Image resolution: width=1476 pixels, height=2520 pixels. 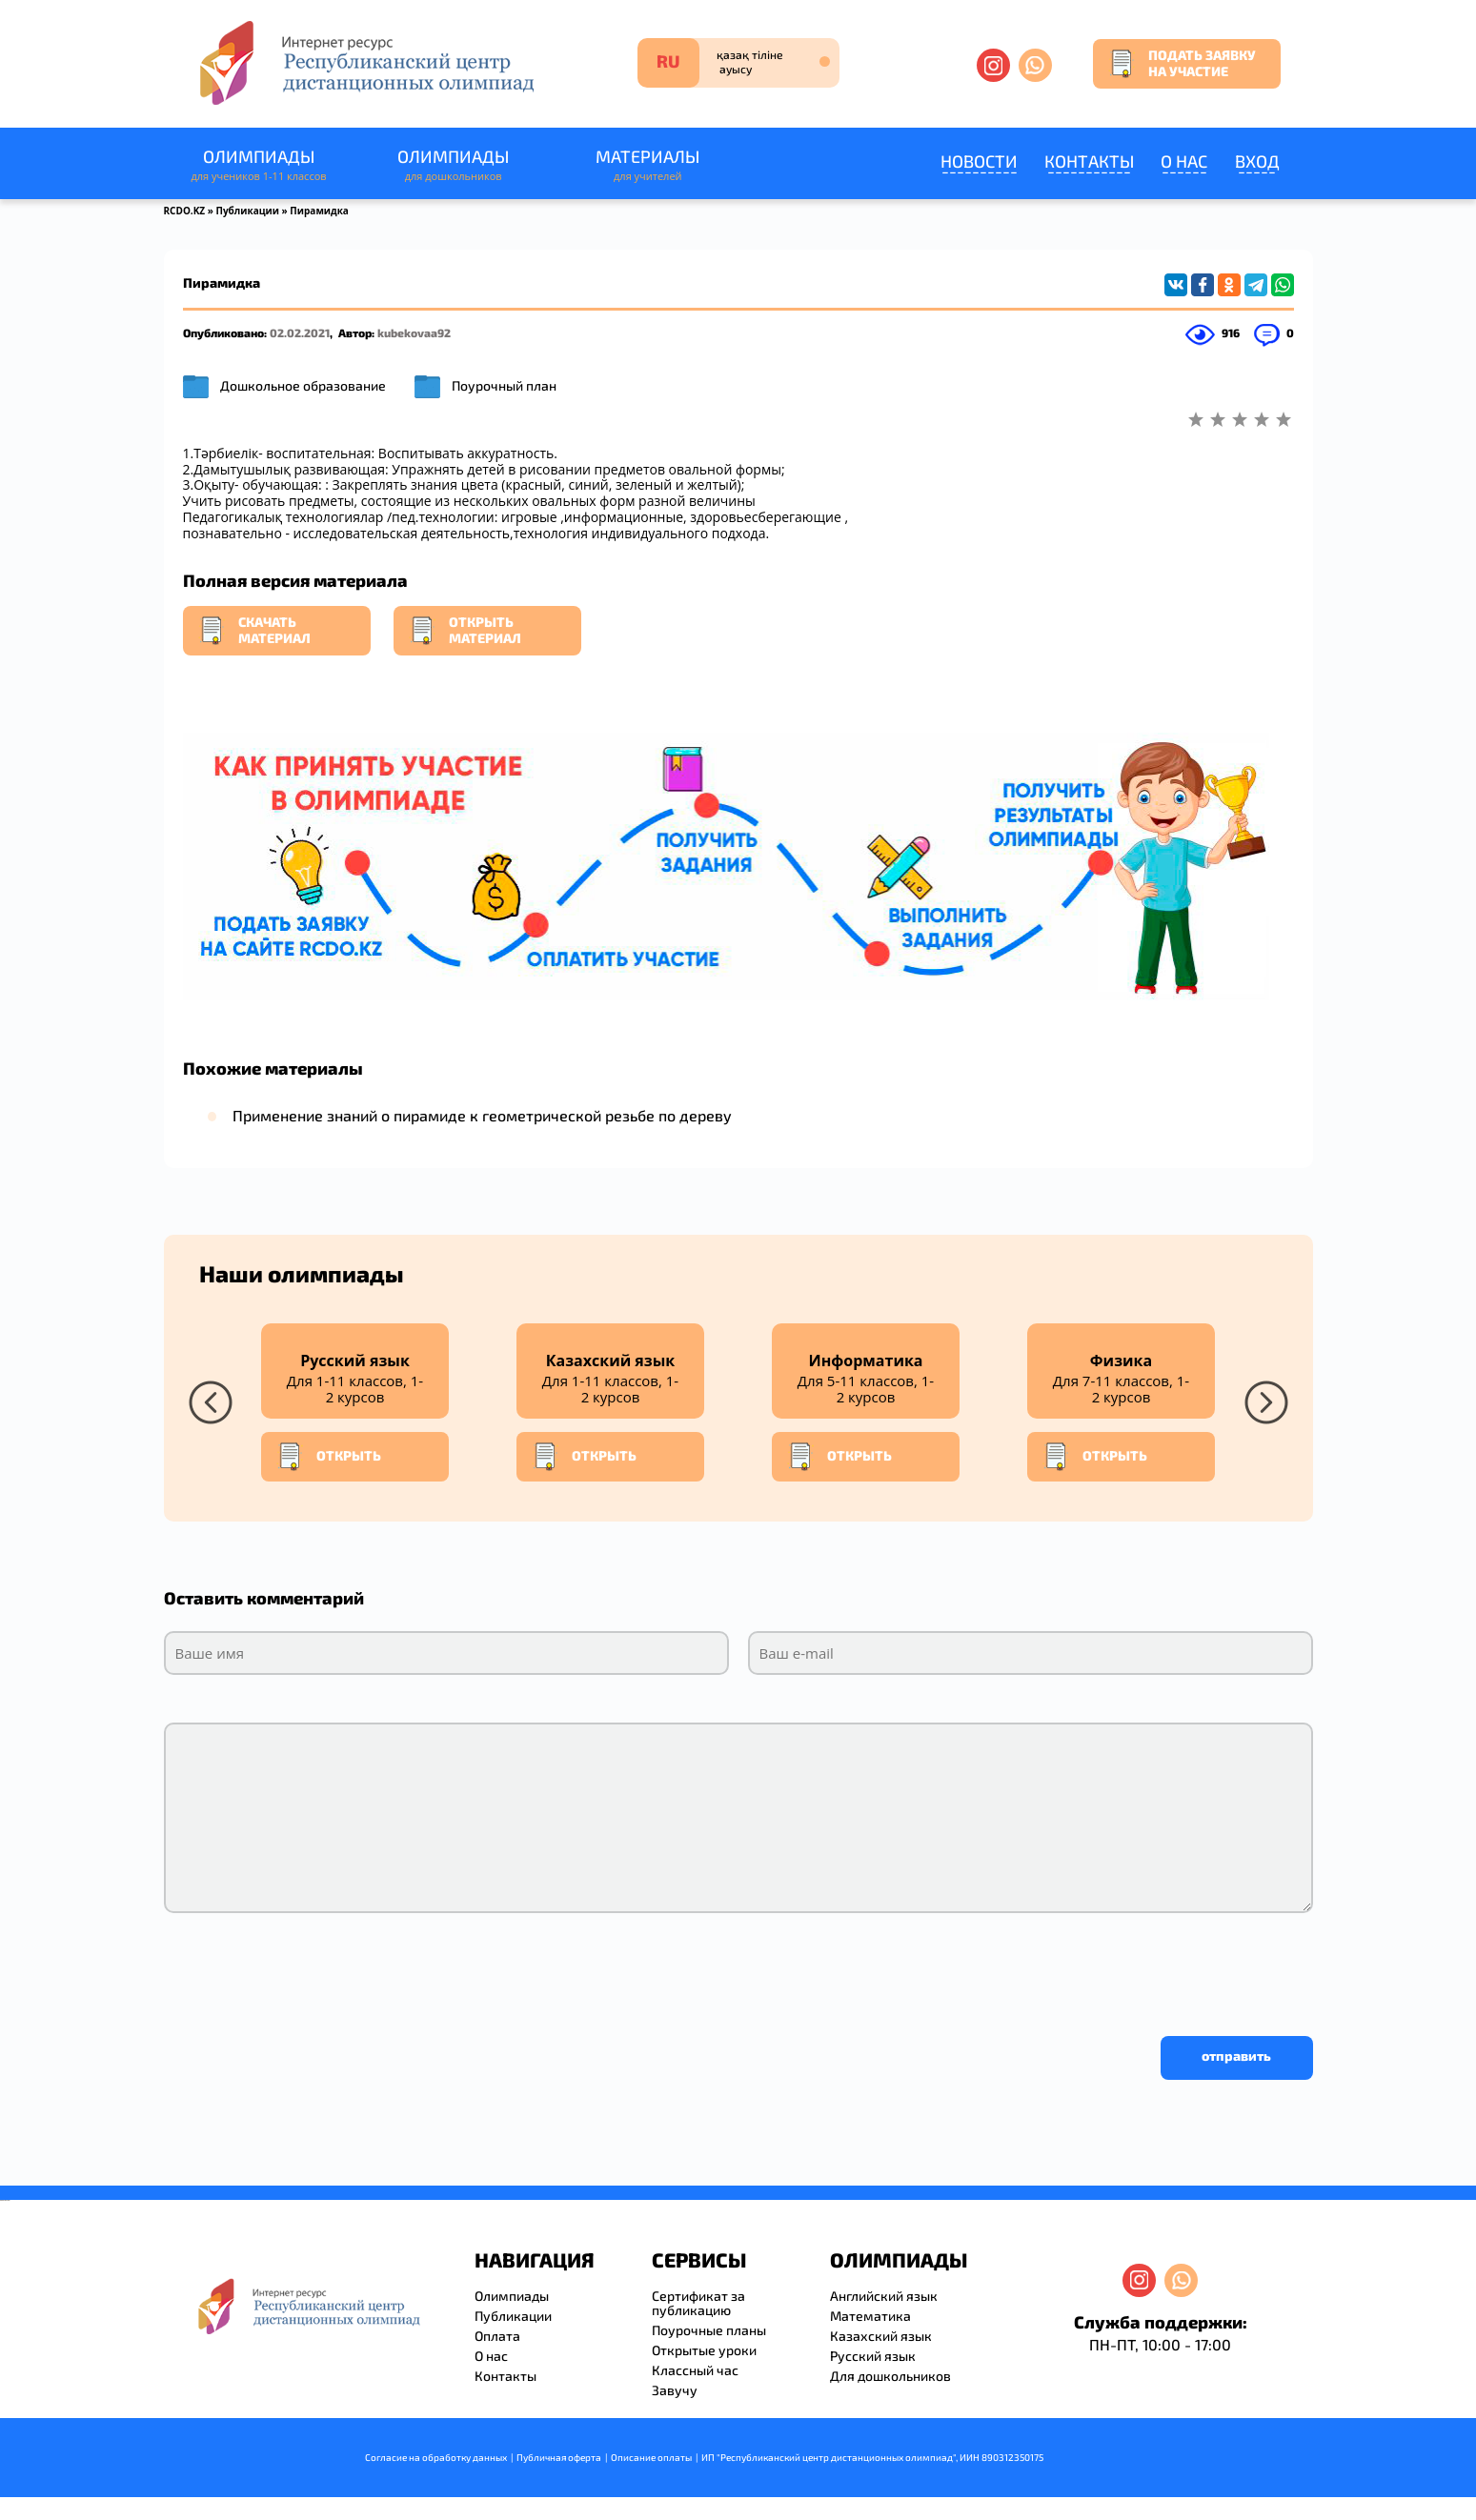 I want to click on savevideo.guru, so click(x=3, y=2200).